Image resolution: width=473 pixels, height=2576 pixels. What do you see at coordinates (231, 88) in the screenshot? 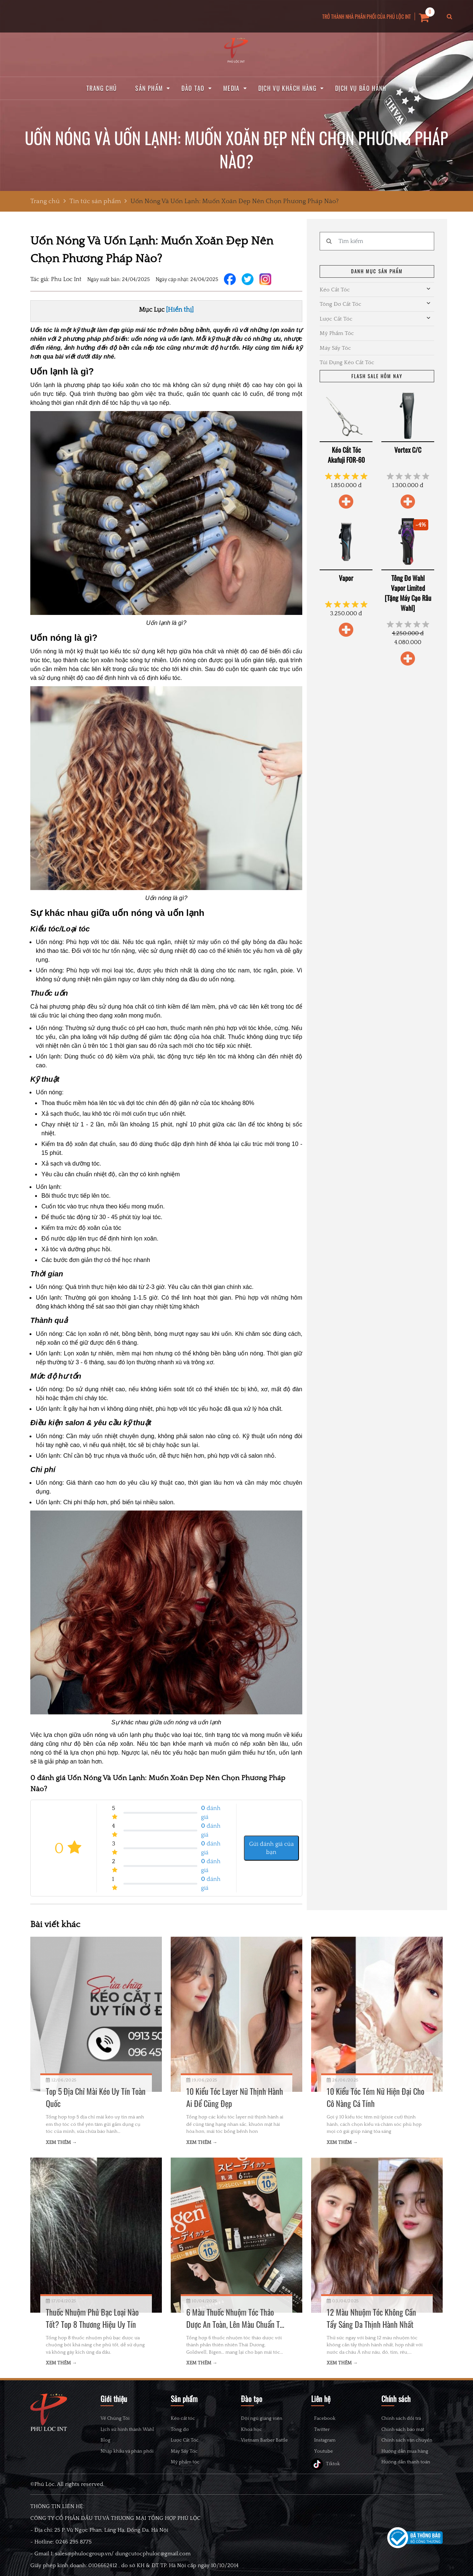
I see `Media` at bounding box center [231, 88].